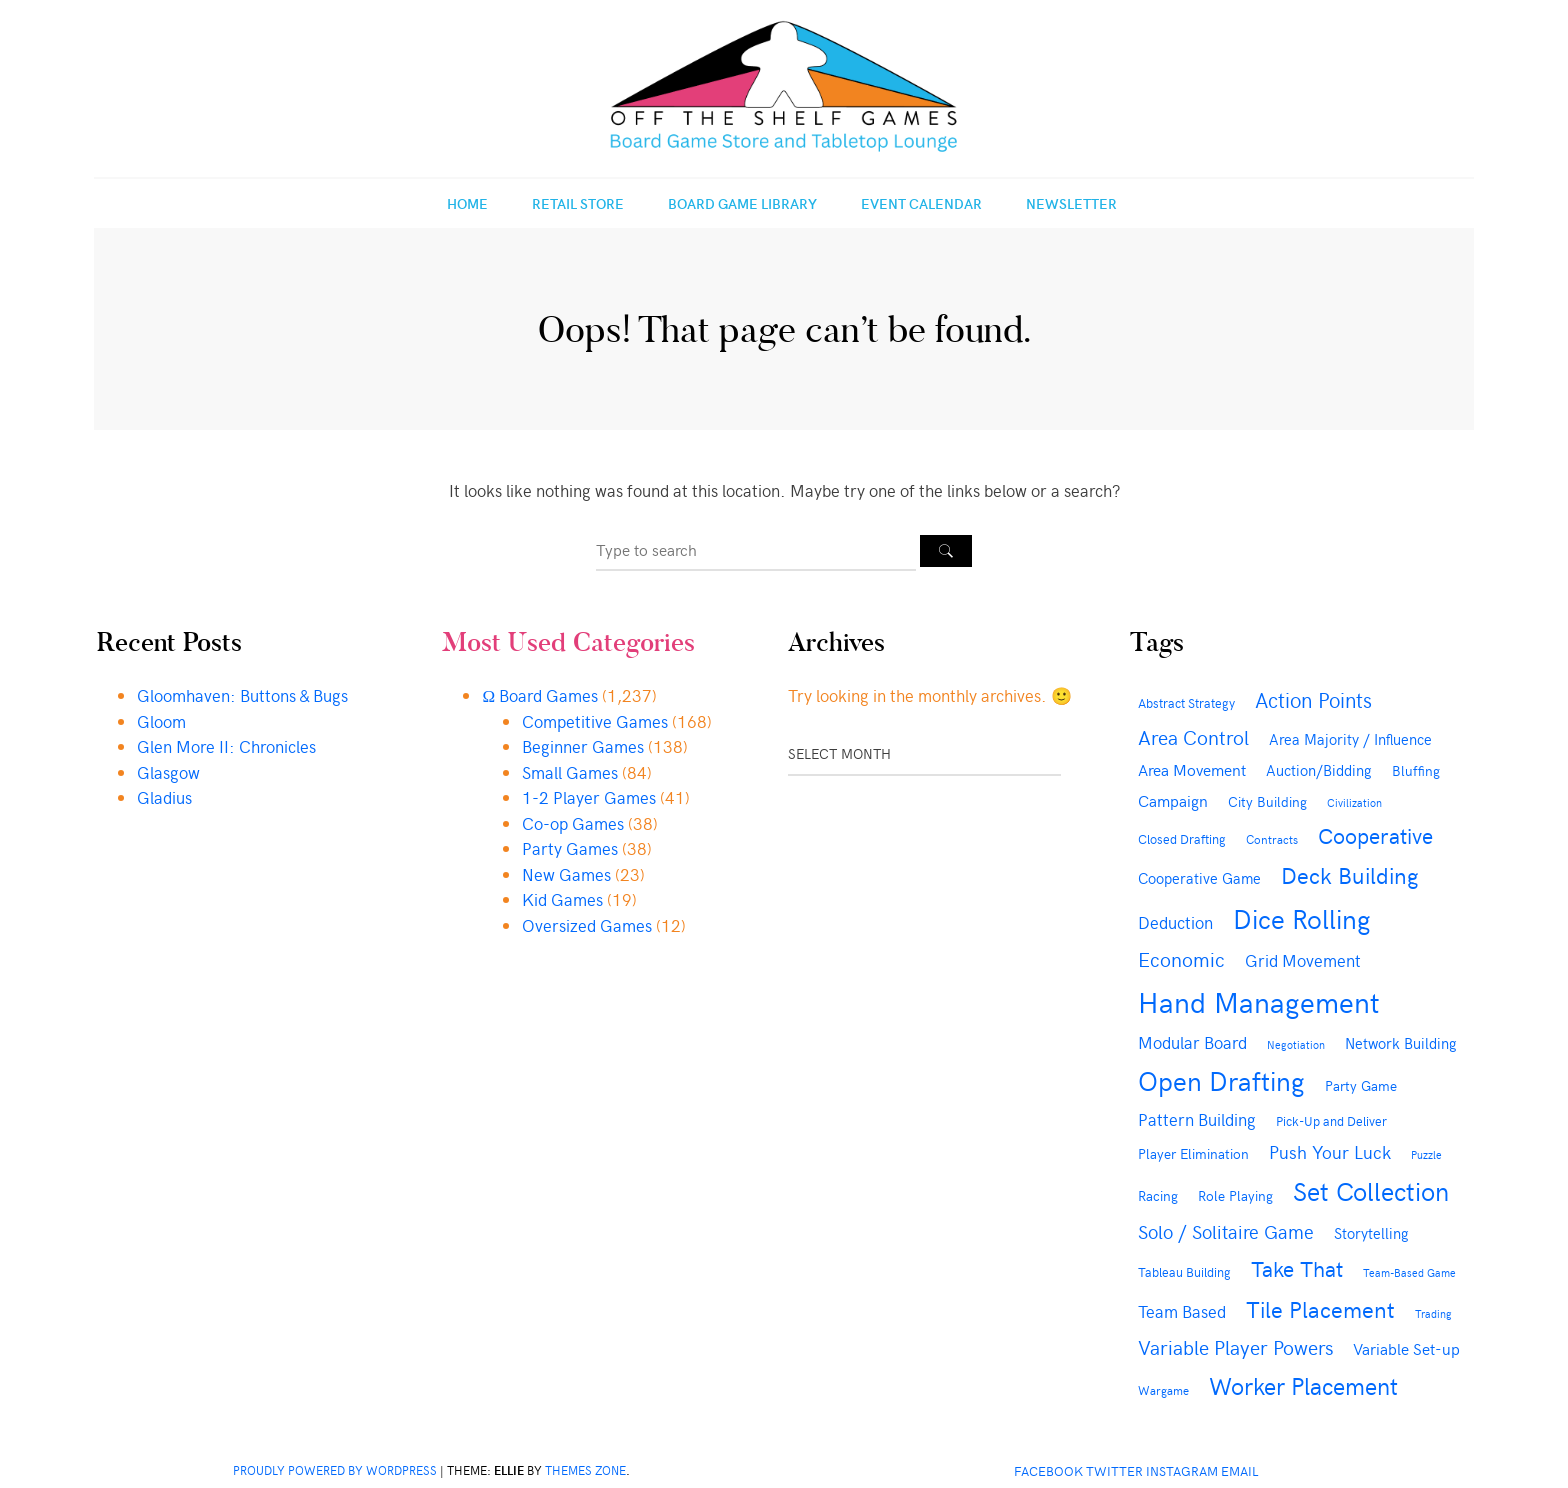 The image size is (1568, 1488). Describe the element at coordinates (1433, 1313) in the screenshot. I see `Trading [Trading (29 items)]` at that location.